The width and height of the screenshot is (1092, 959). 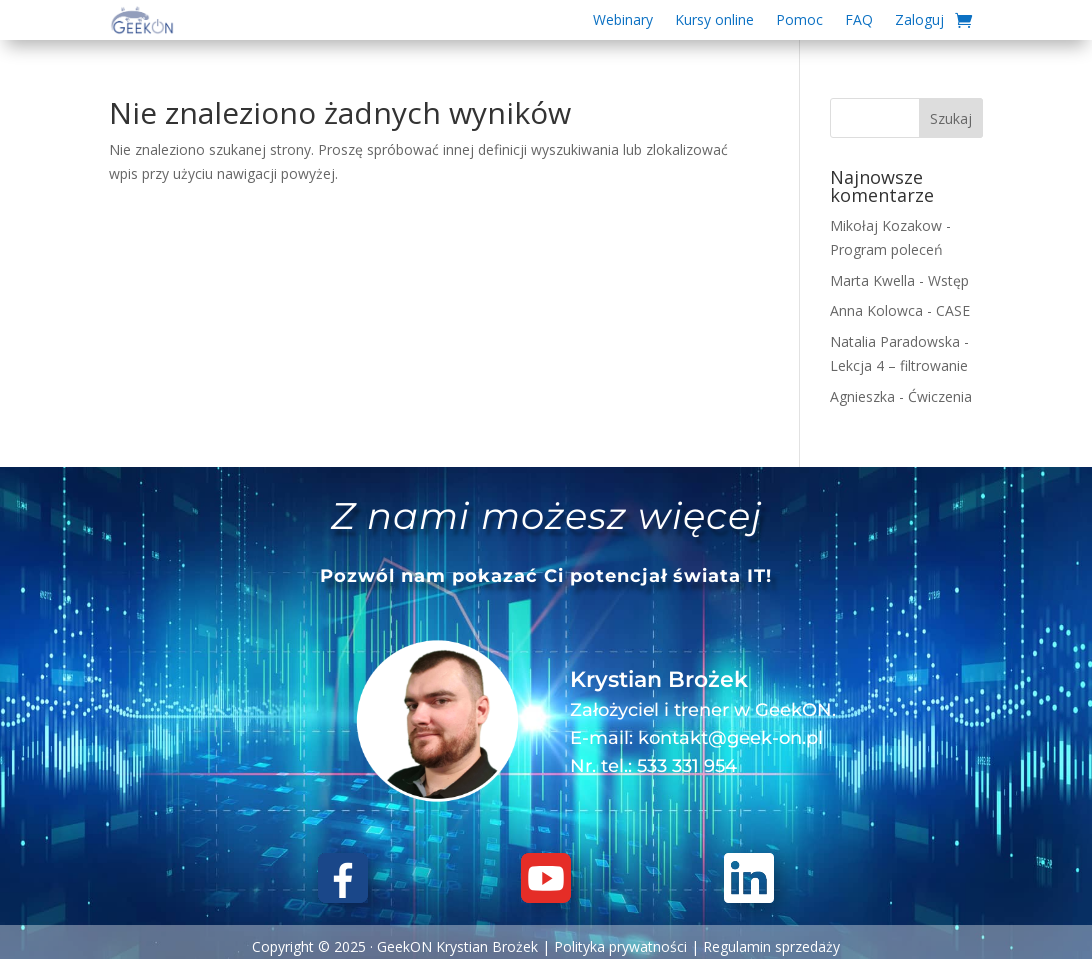 What do you see at coordinates (940, 396) in the screenshot?
I see `Ćwiczenia` at bounding box center [940, 396].